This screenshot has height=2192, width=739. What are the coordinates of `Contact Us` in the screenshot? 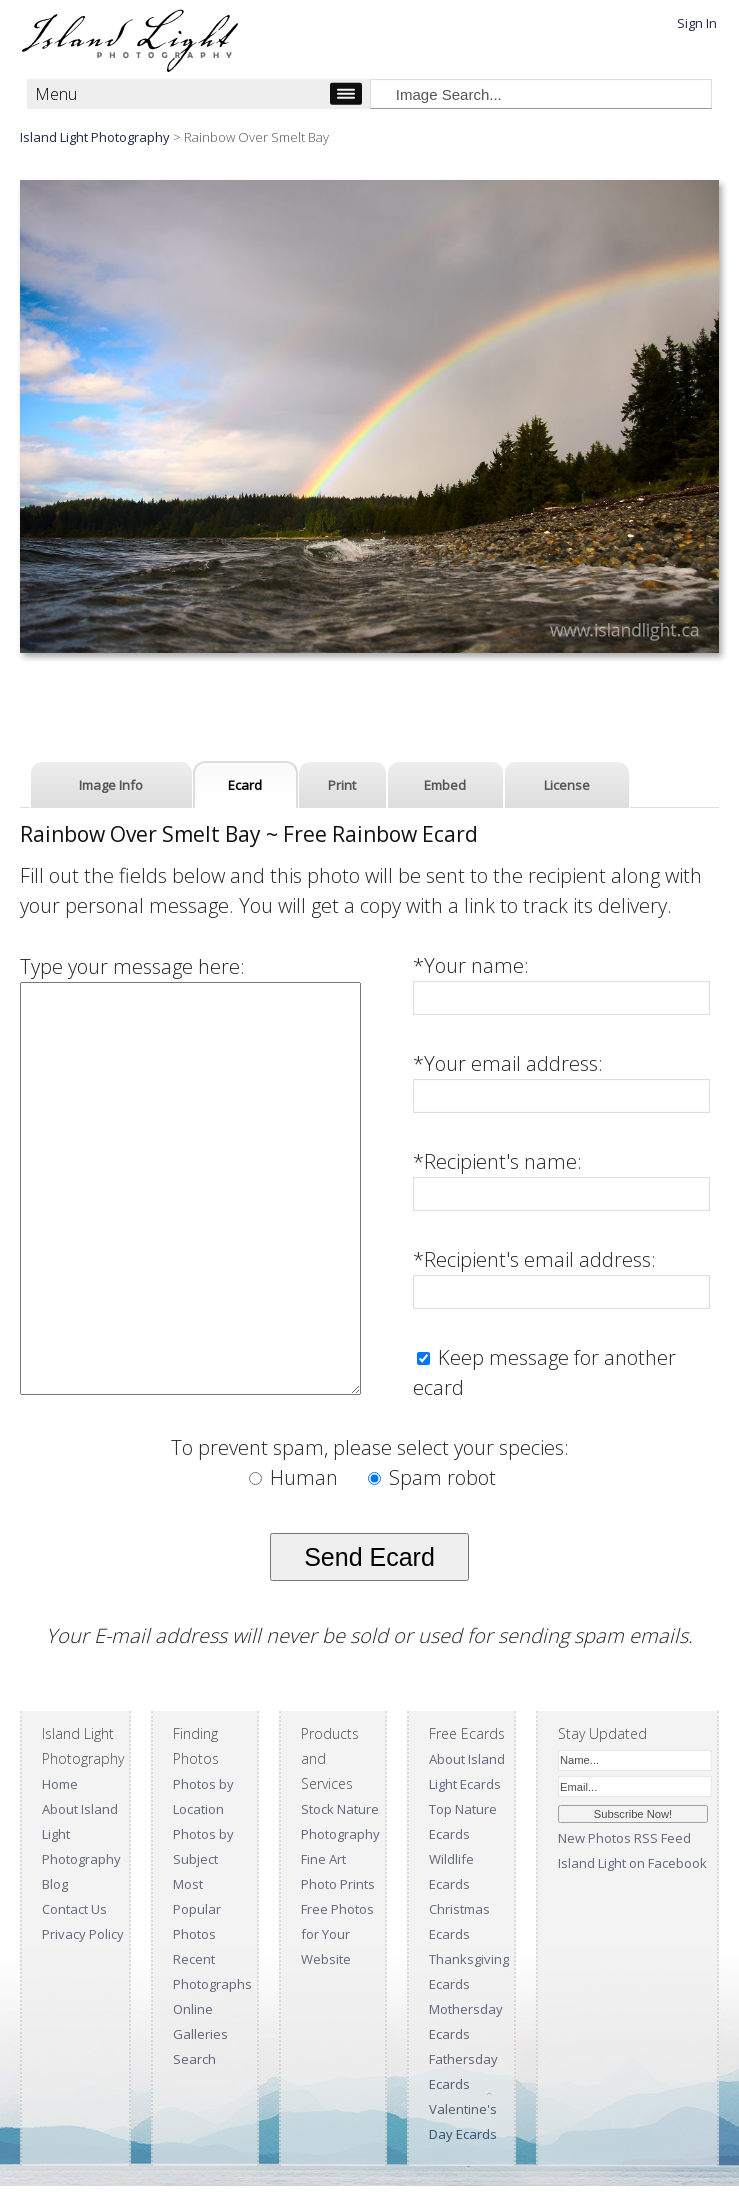 It's located at (74, 1909).